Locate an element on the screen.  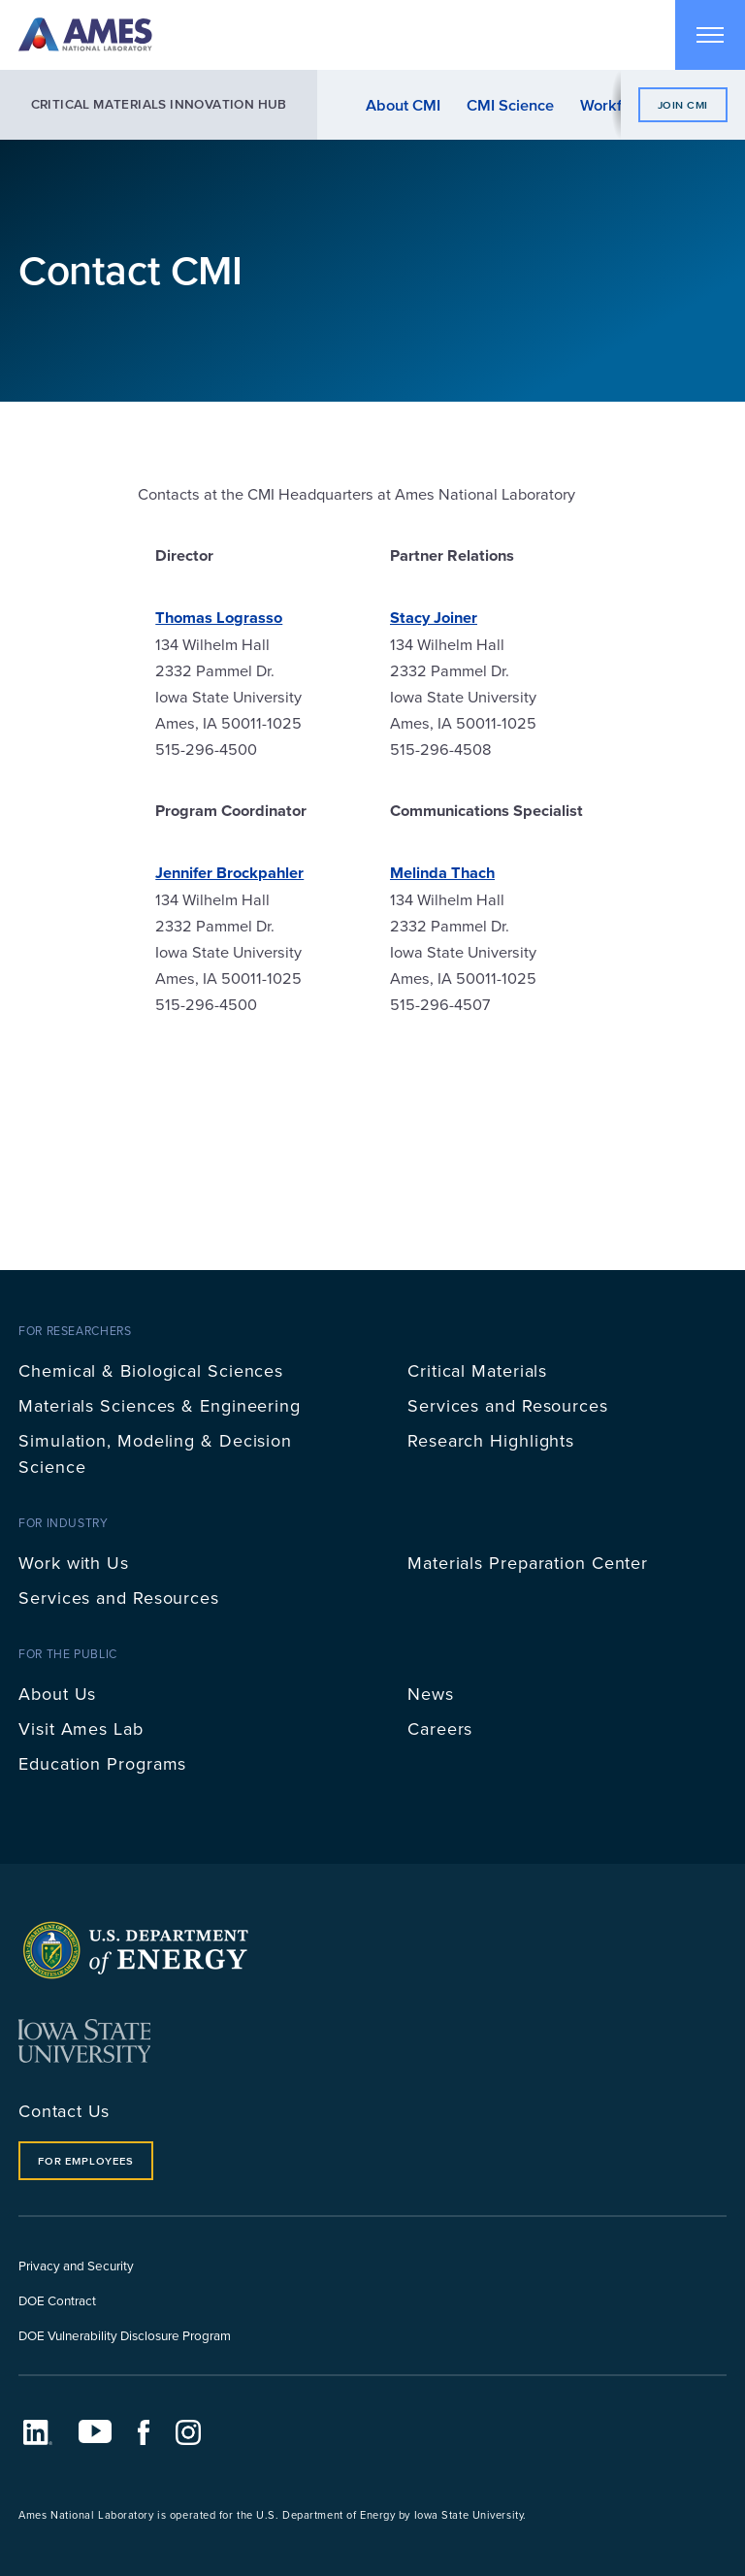
Critical Materials Innovation Hub is located at coordinates (159, 104).